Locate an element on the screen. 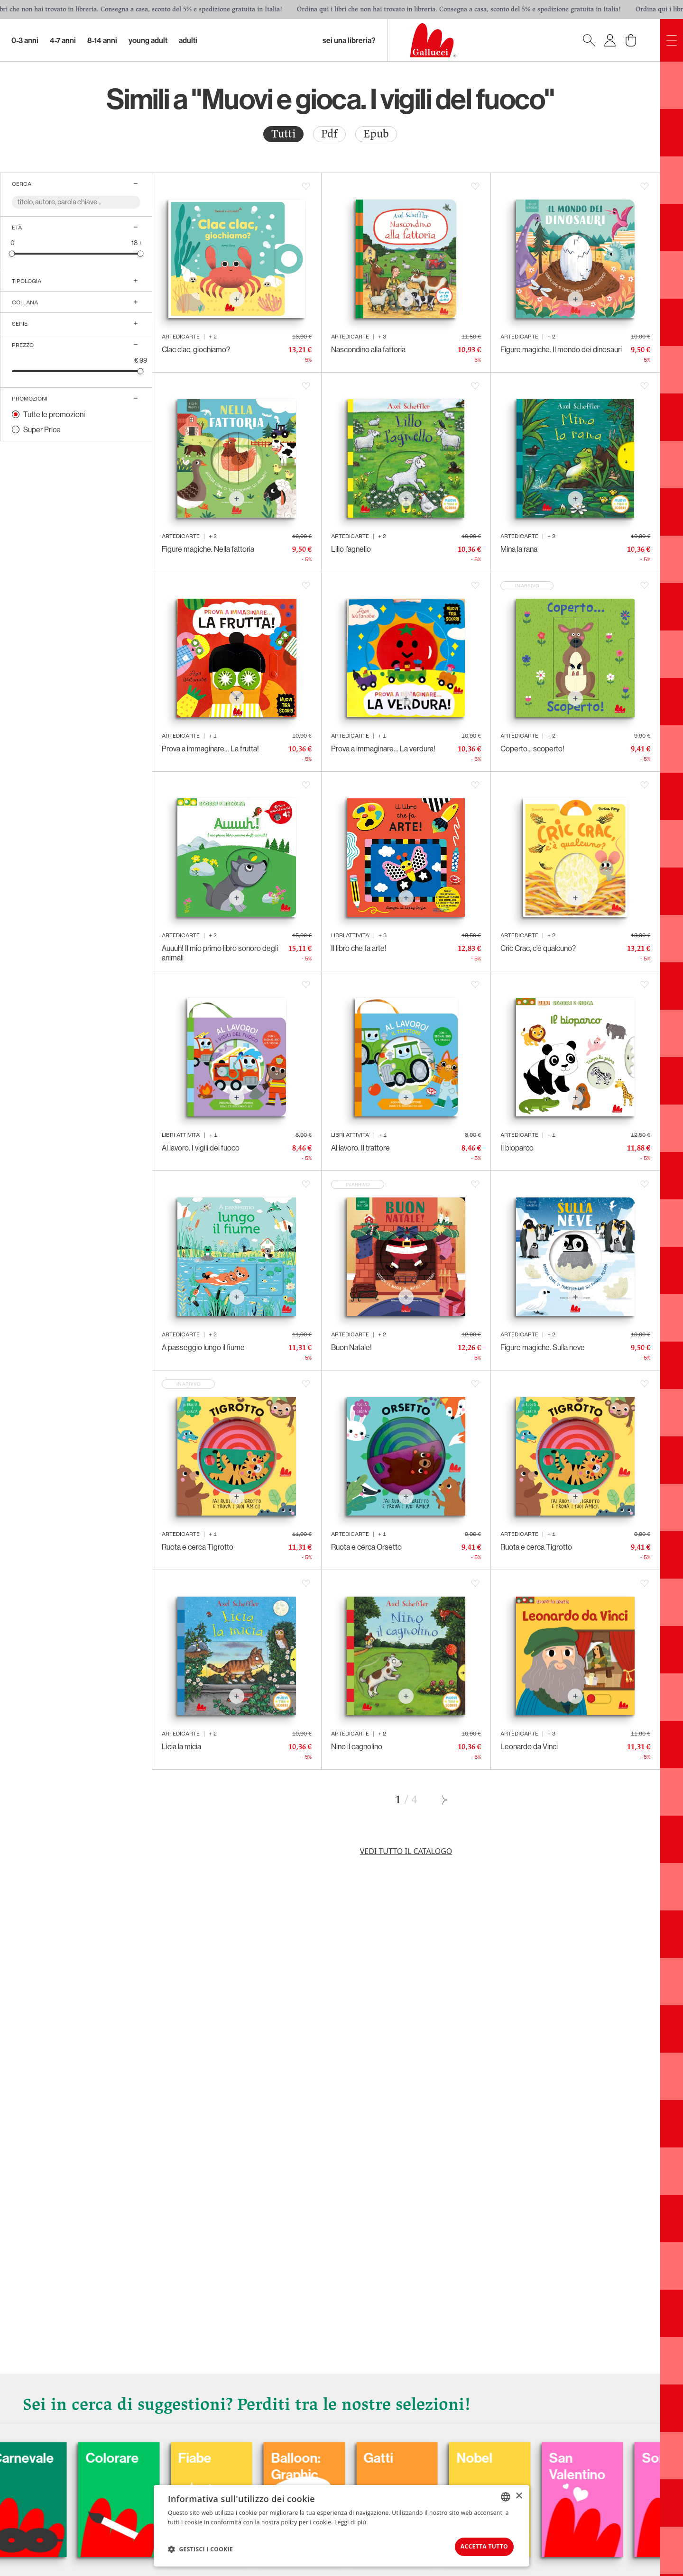  Figure magiche. Sulla neve is located at coordinates (542, 1347).